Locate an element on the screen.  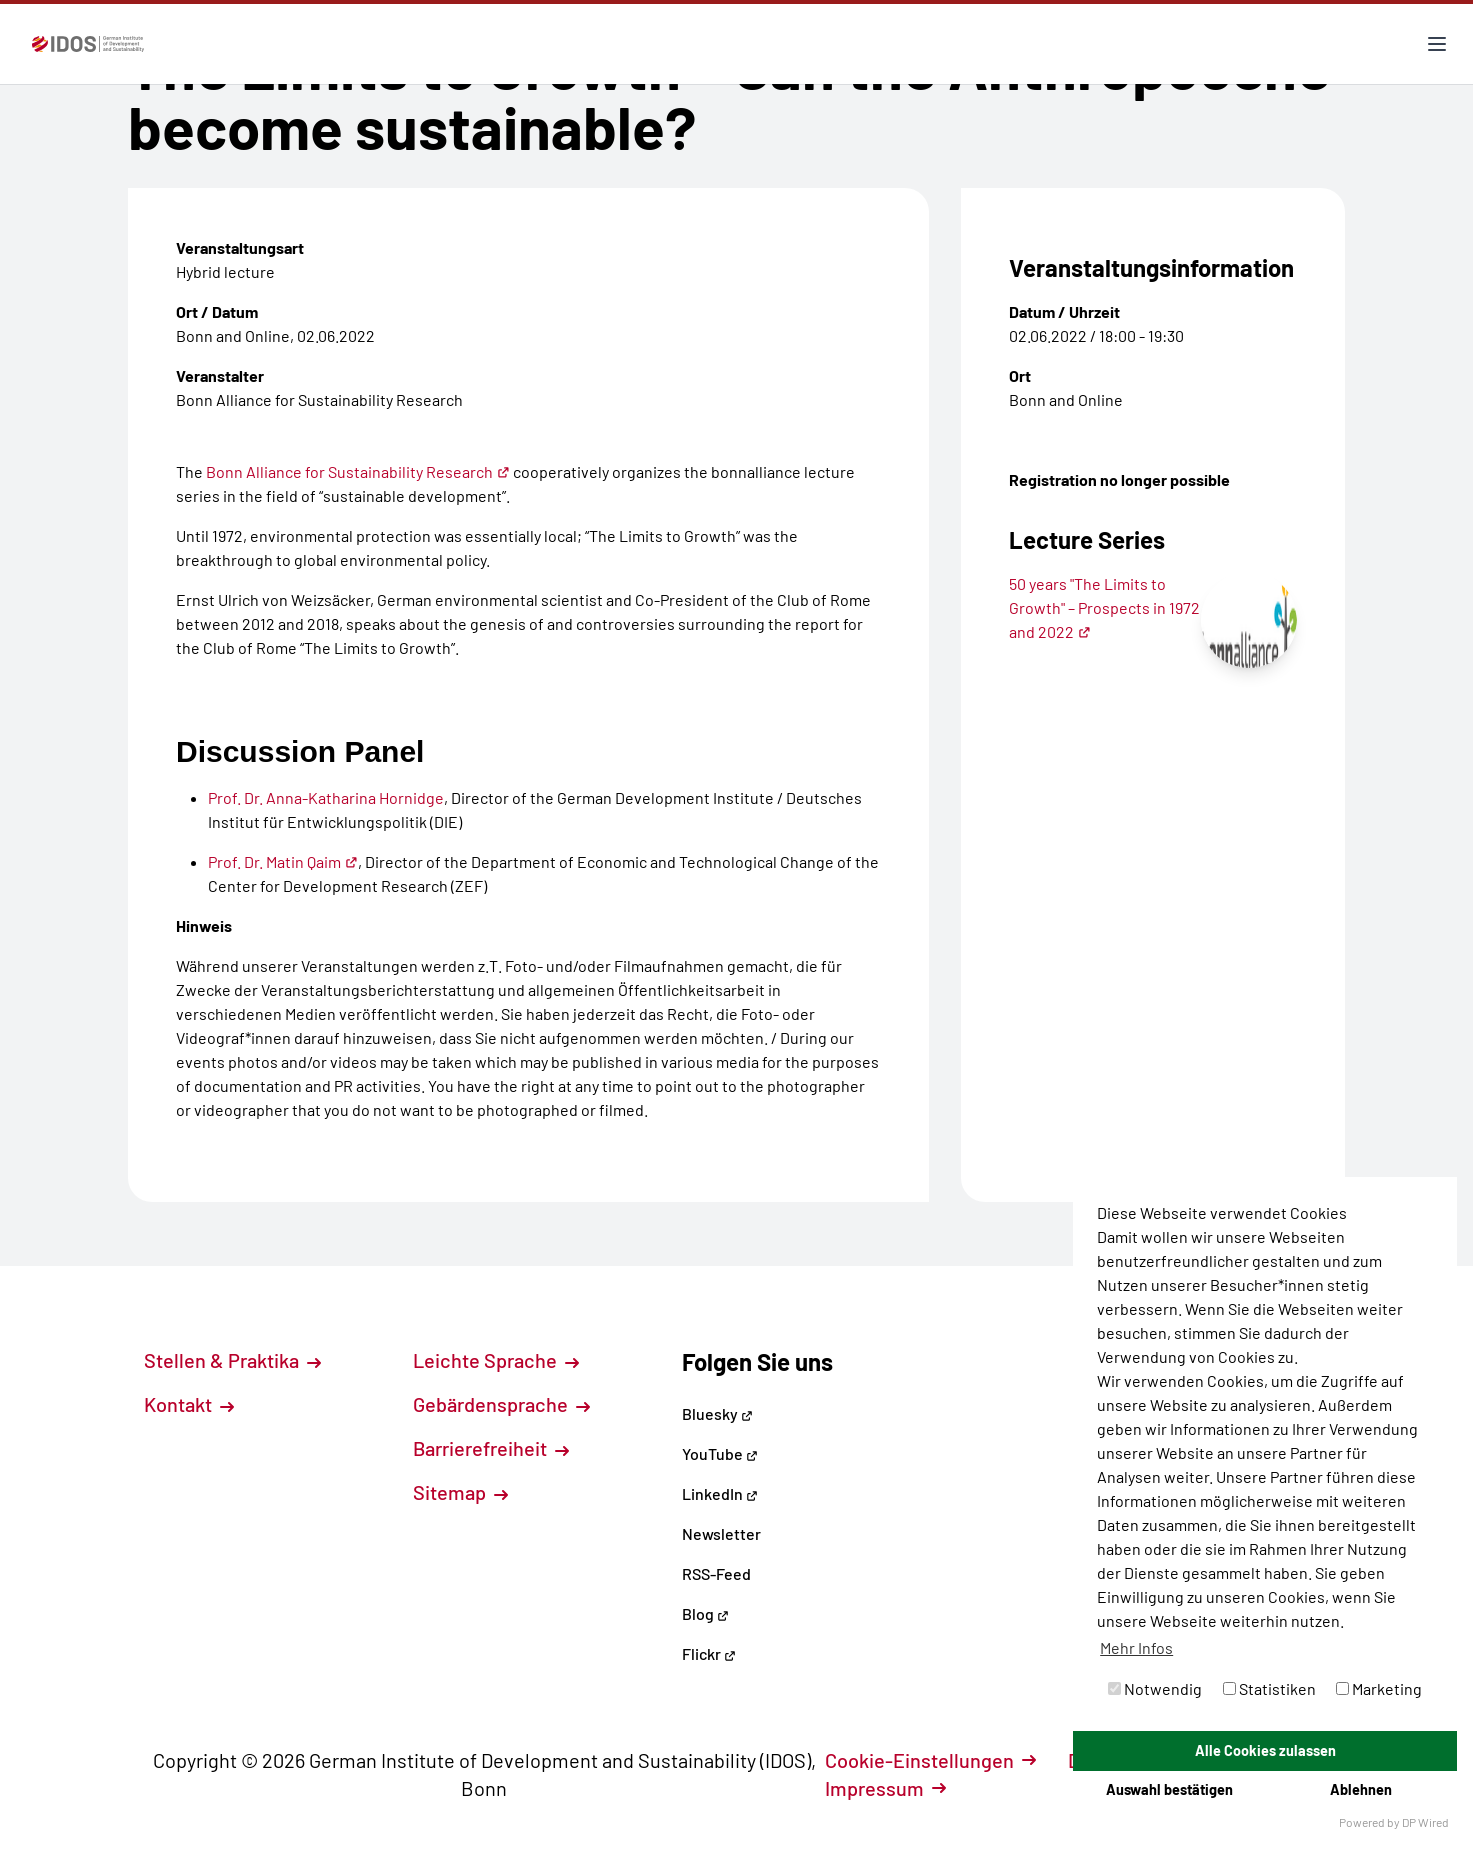
Newsletter is located at coordinates (721, 1533).